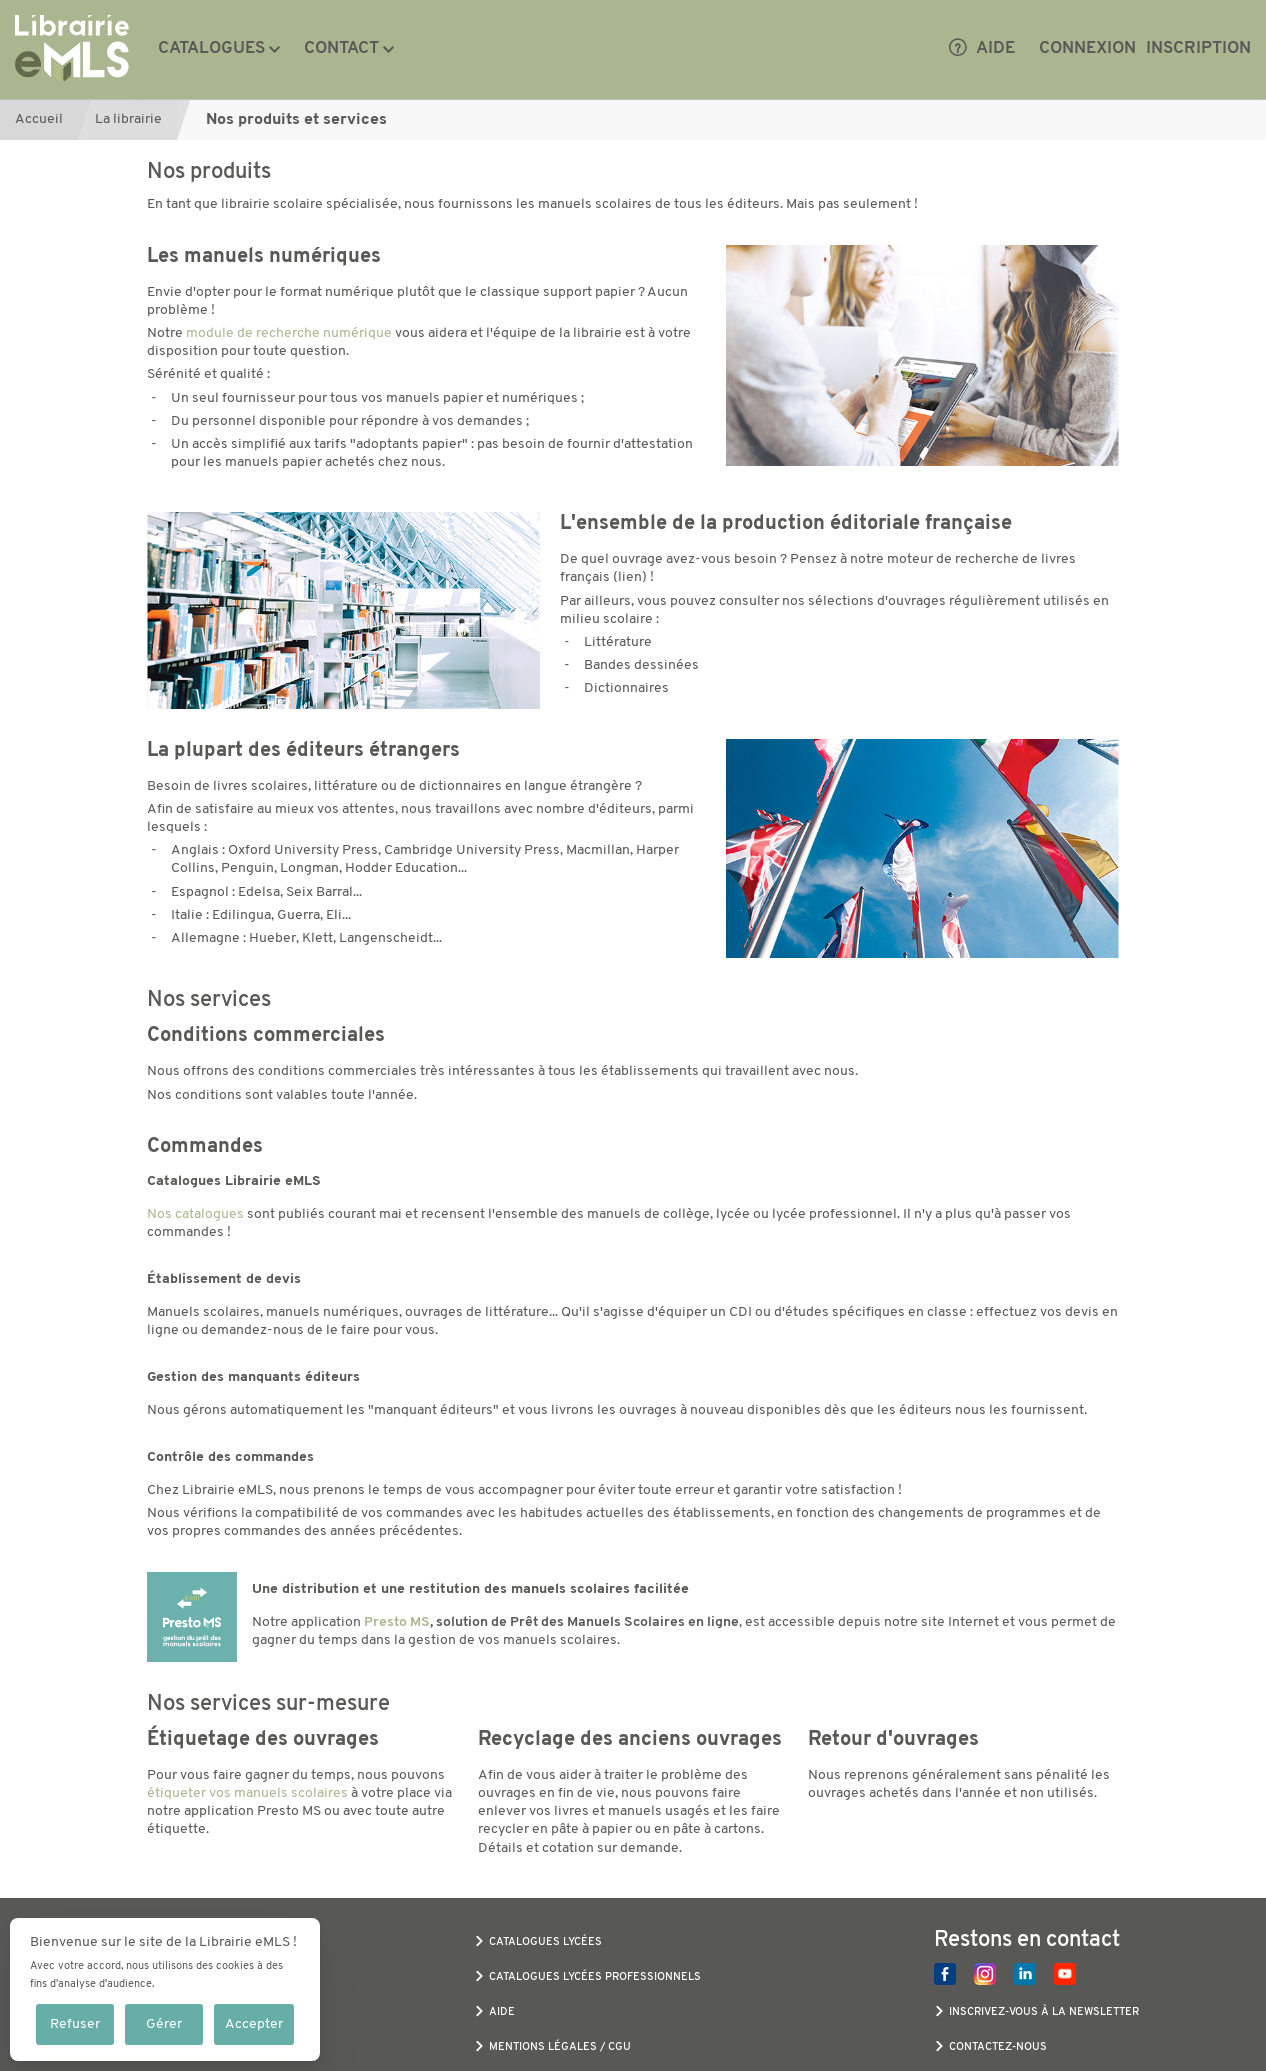 This screenshot has height=2071, width=1266. I want to click on Catalogues Lycées Professionnels, so click(595, 1977).